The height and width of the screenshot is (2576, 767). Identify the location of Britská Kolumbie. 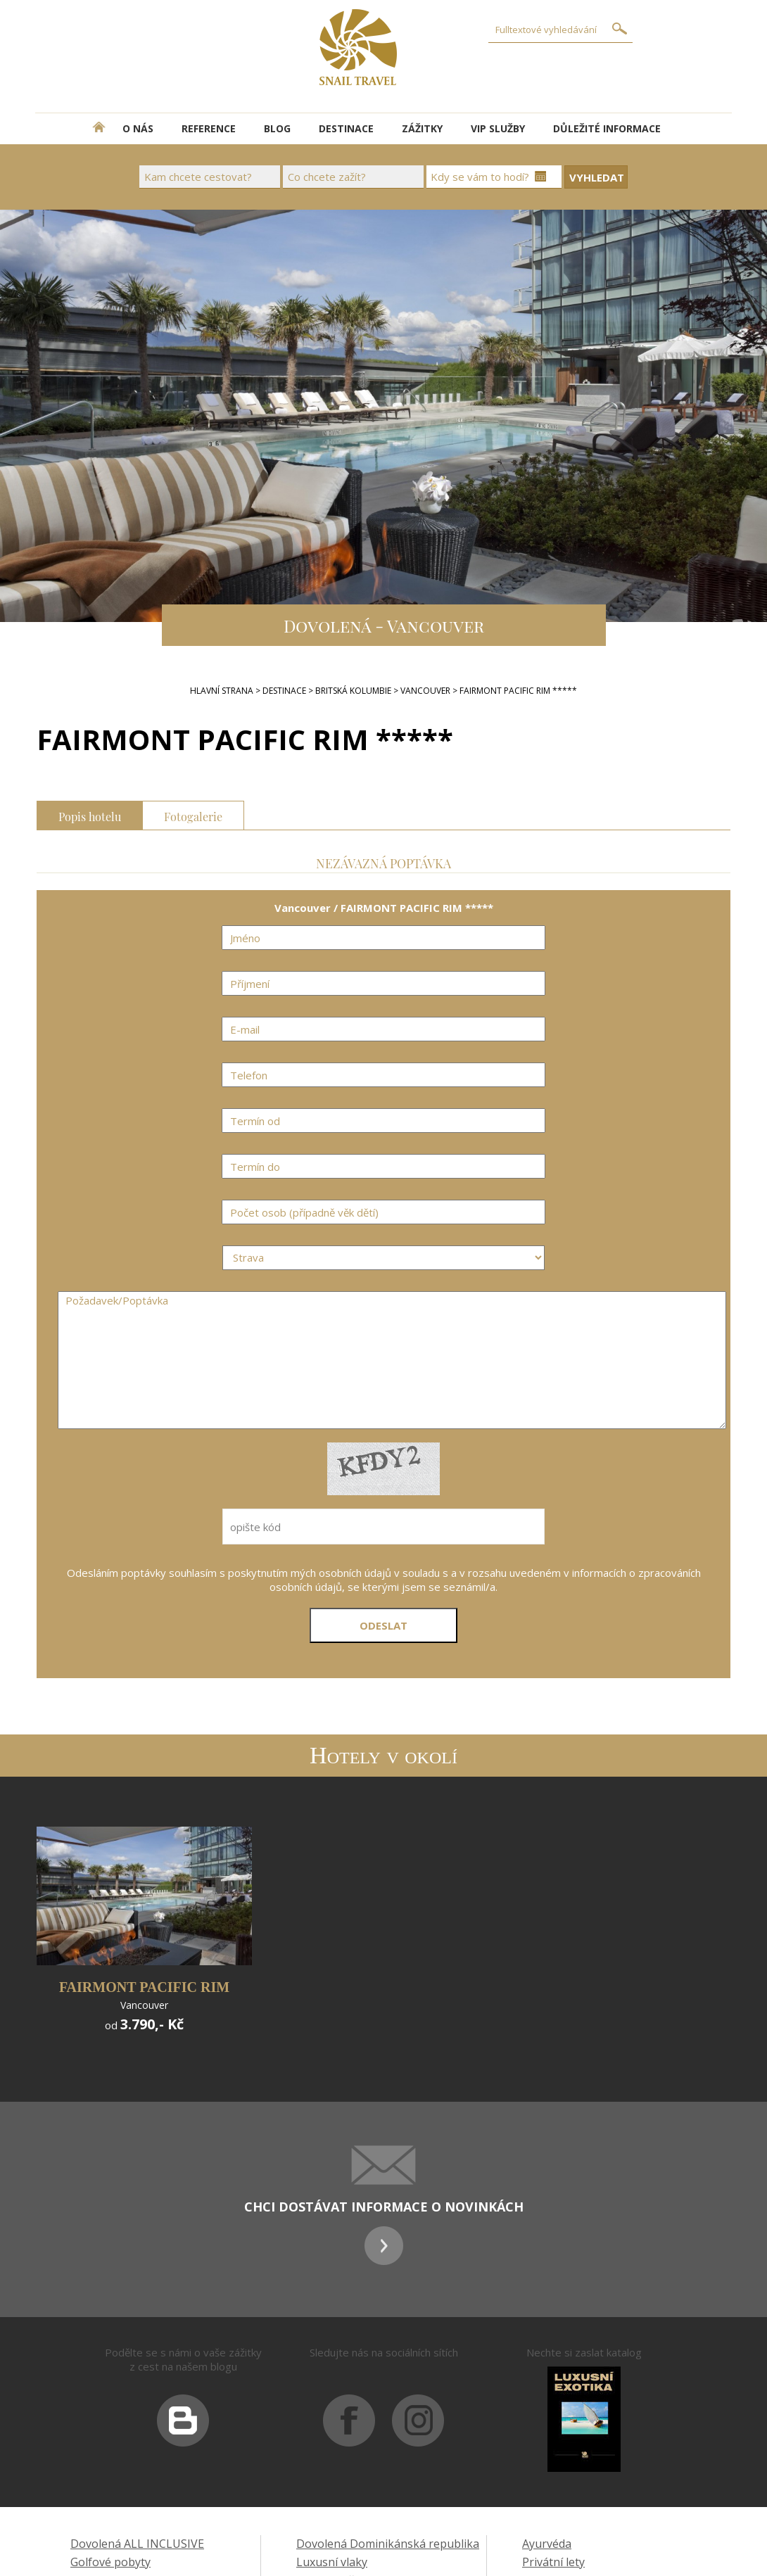
(353, 691).